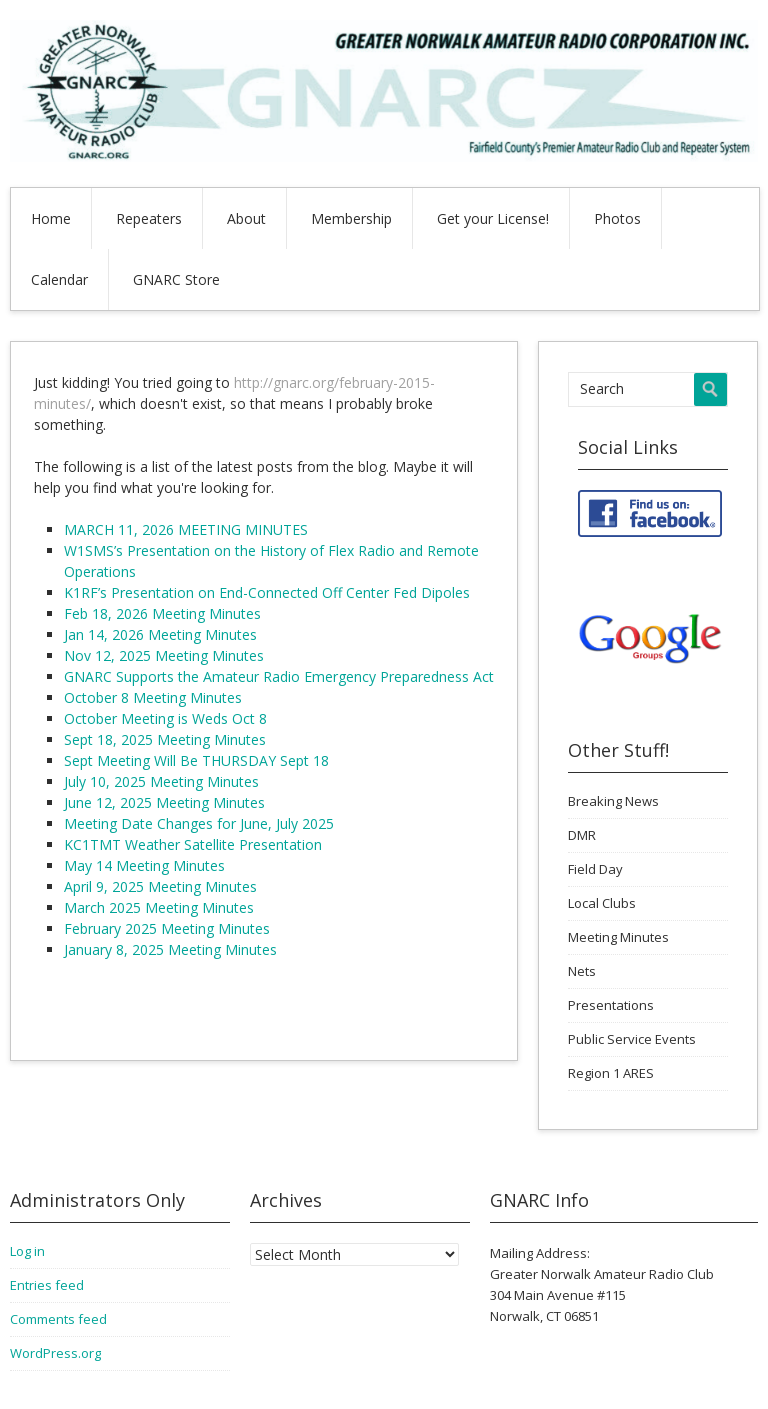 This screenshot has width=768, height=1409. What do you see at coordinates (611, 1073) in the screenshot?
I see `Region 1 ARES` at bounding box center [611, 1073].